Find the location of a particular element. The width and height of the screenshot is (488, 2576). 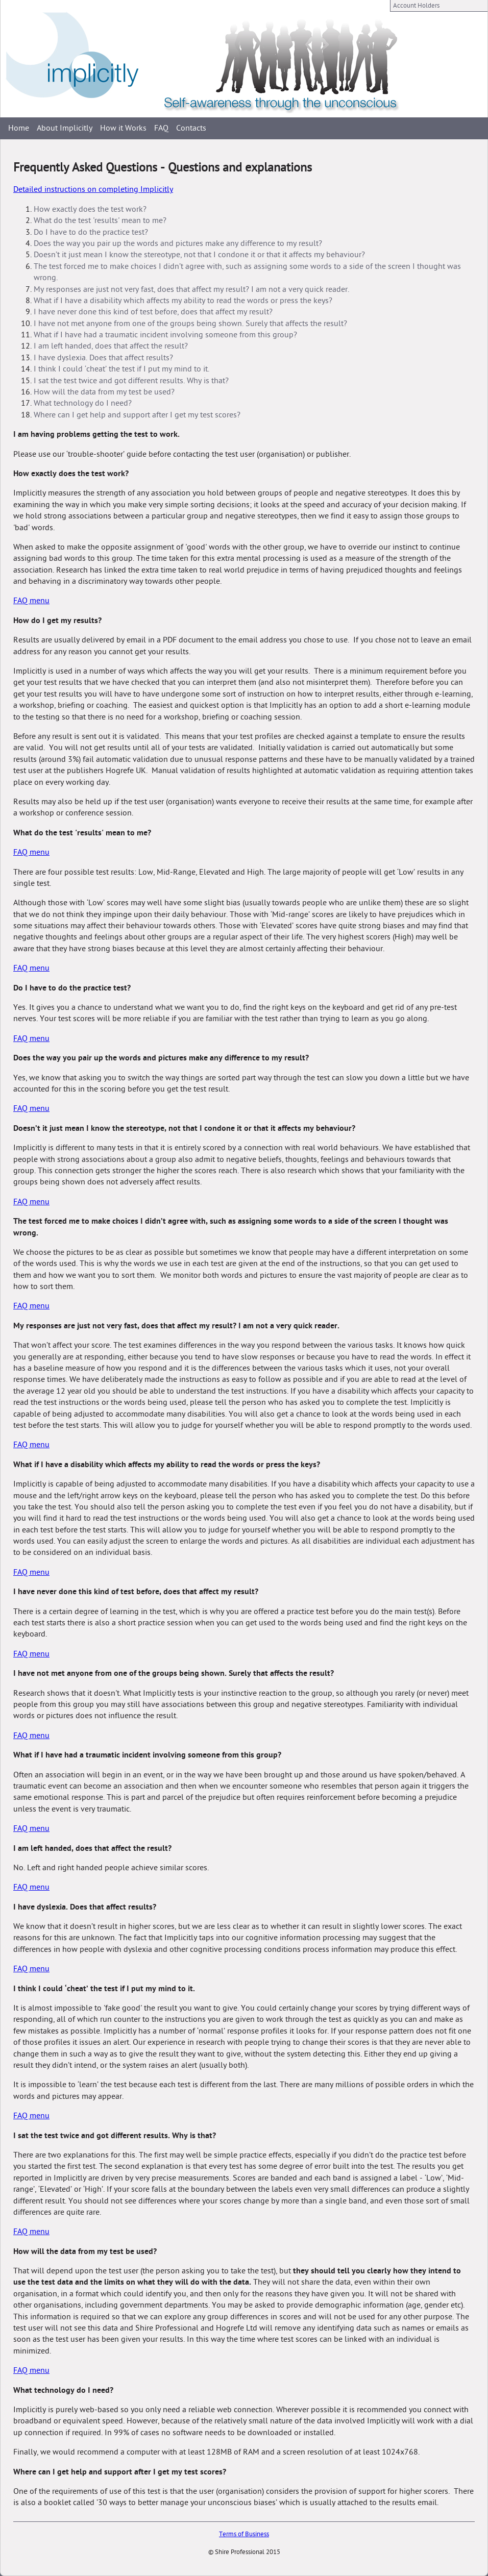

Does the way you pair up the words and pictures make any difference to my result? is located at coordinates (178, 243).